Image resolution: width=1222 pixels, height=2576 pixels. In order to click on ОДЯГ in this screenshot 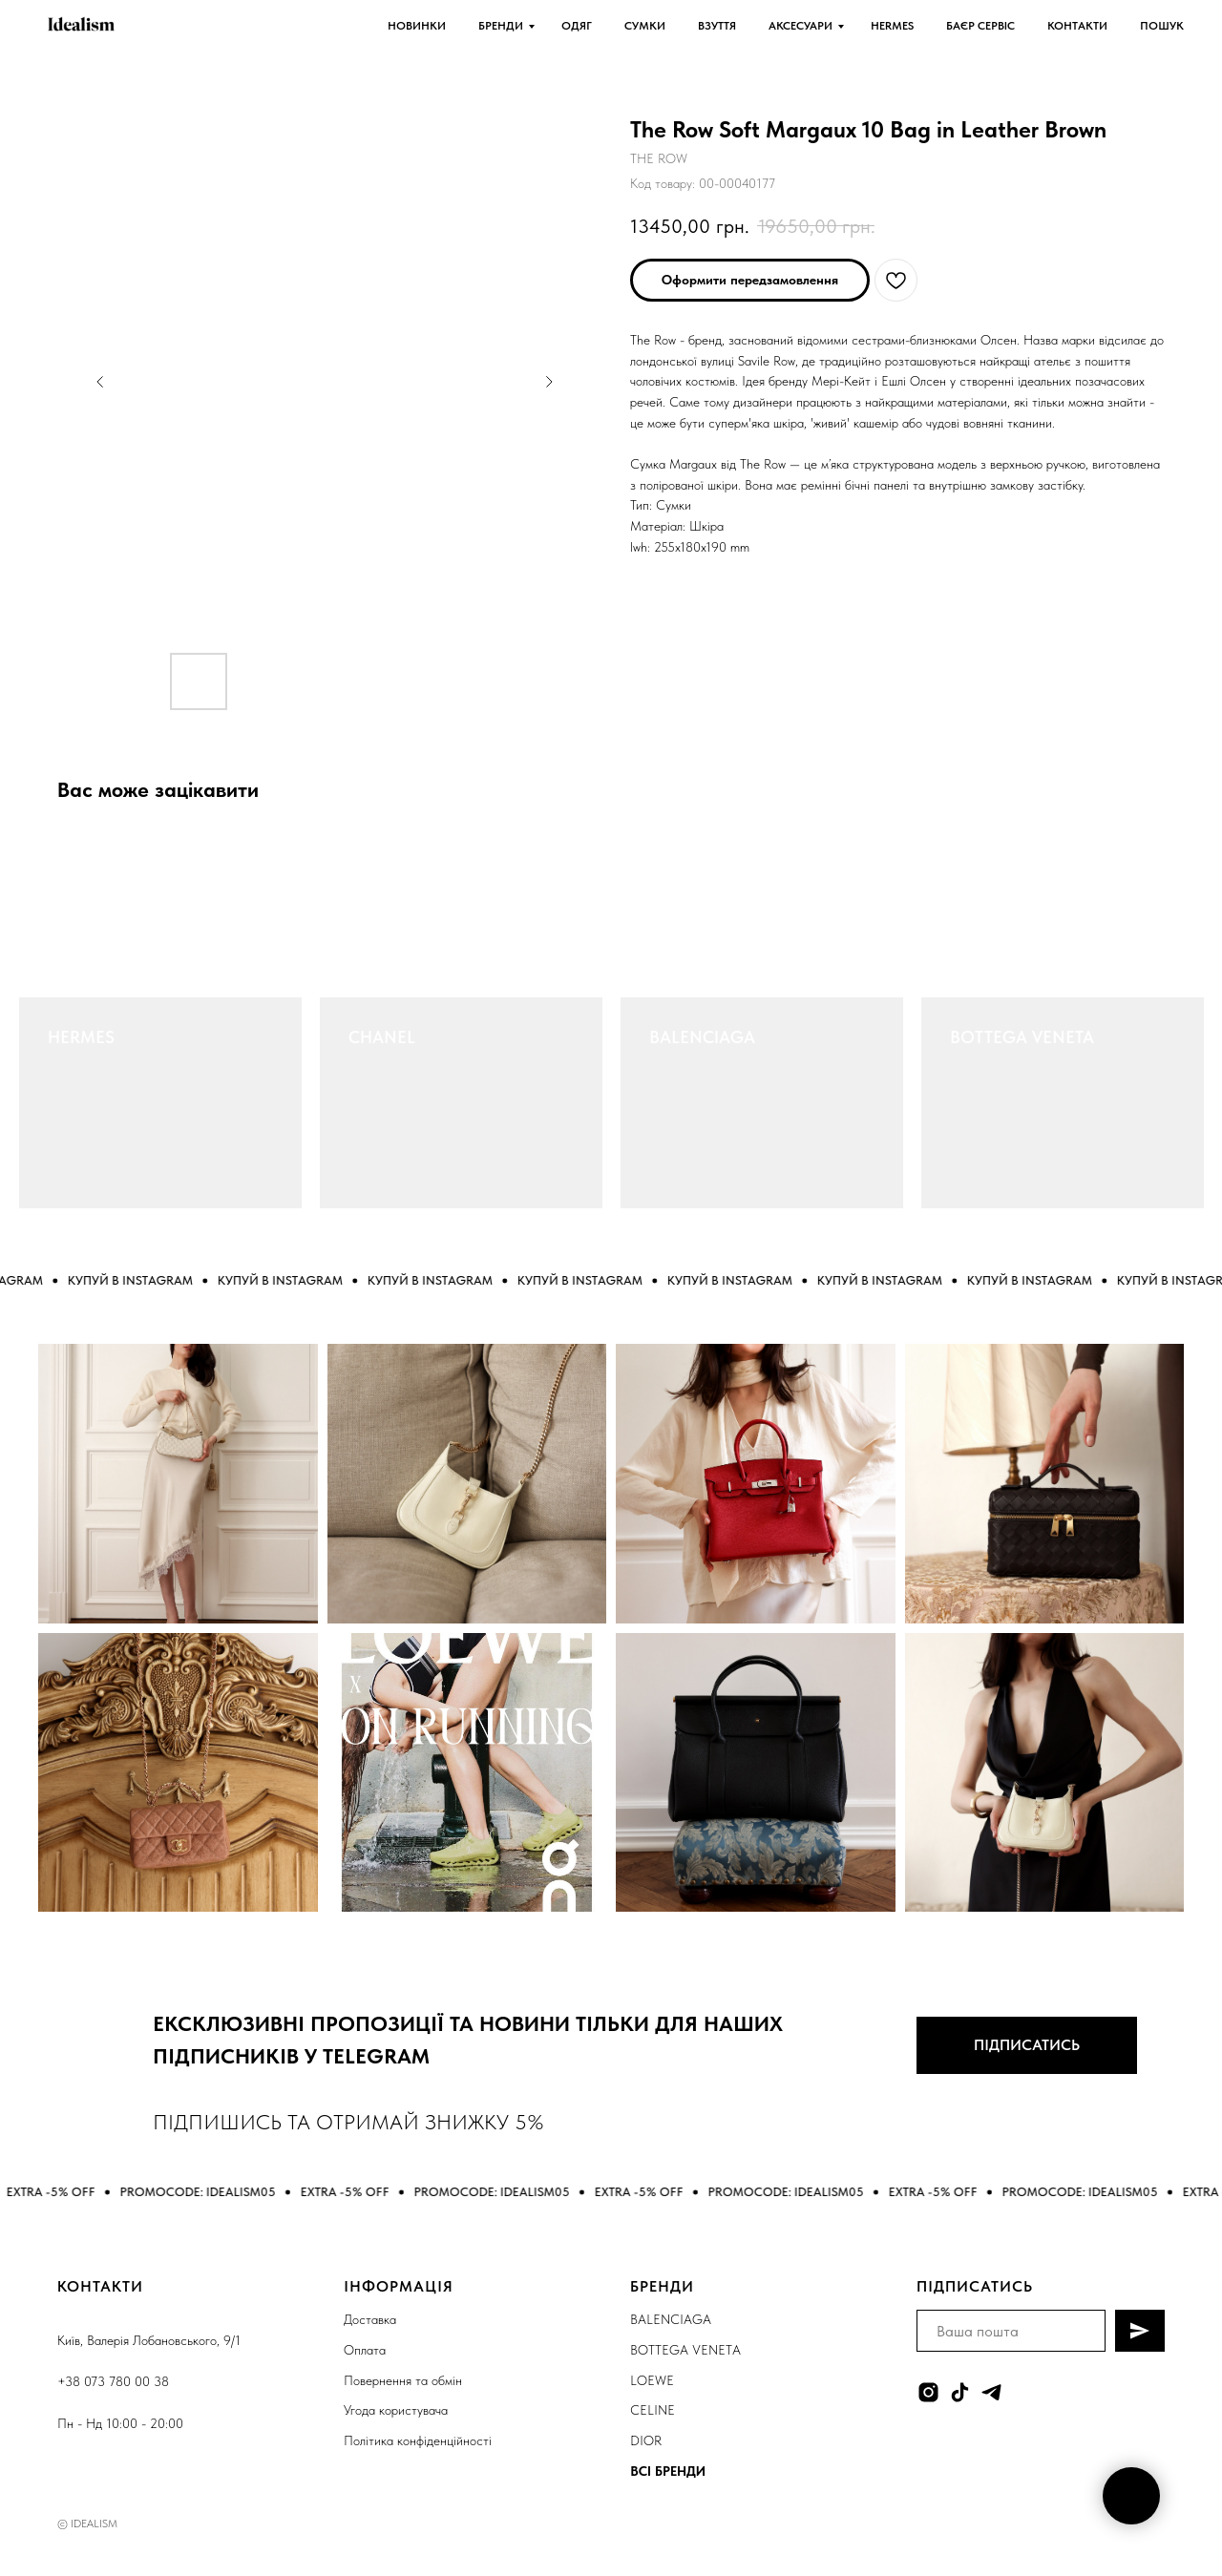, I will do `click(576, 25)`.